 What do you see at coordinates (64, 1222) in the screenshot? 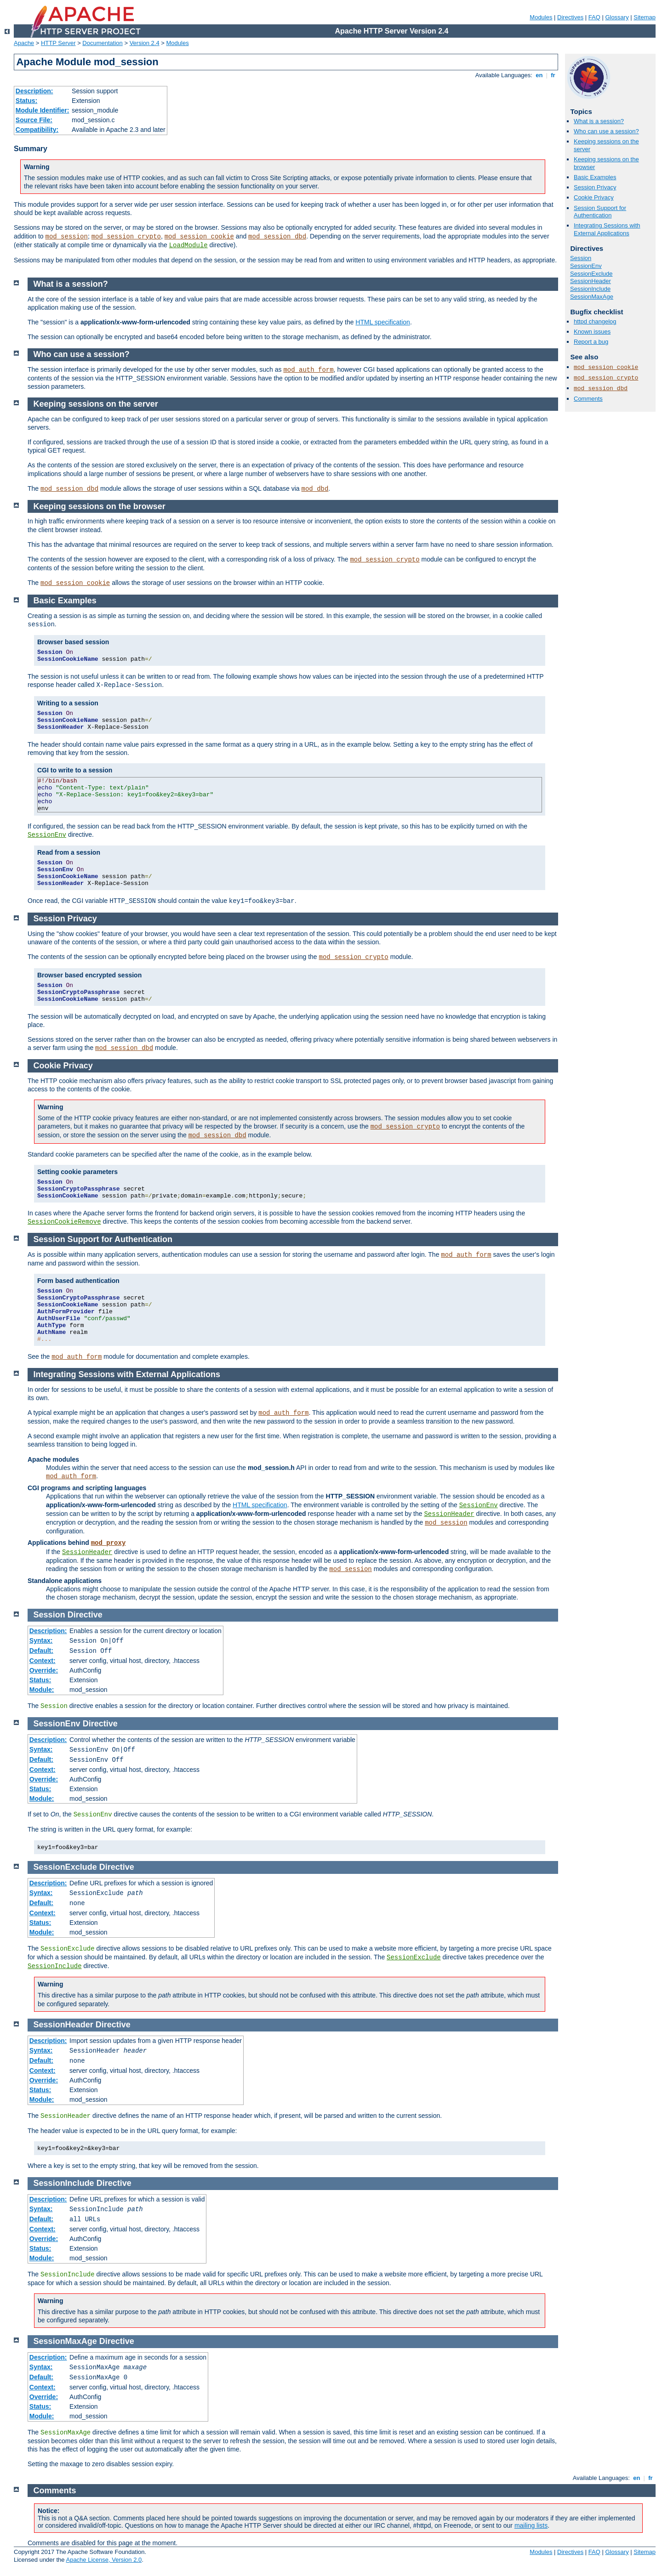
I see `SessionCookieRemove` at bounding box center [64, 1222].